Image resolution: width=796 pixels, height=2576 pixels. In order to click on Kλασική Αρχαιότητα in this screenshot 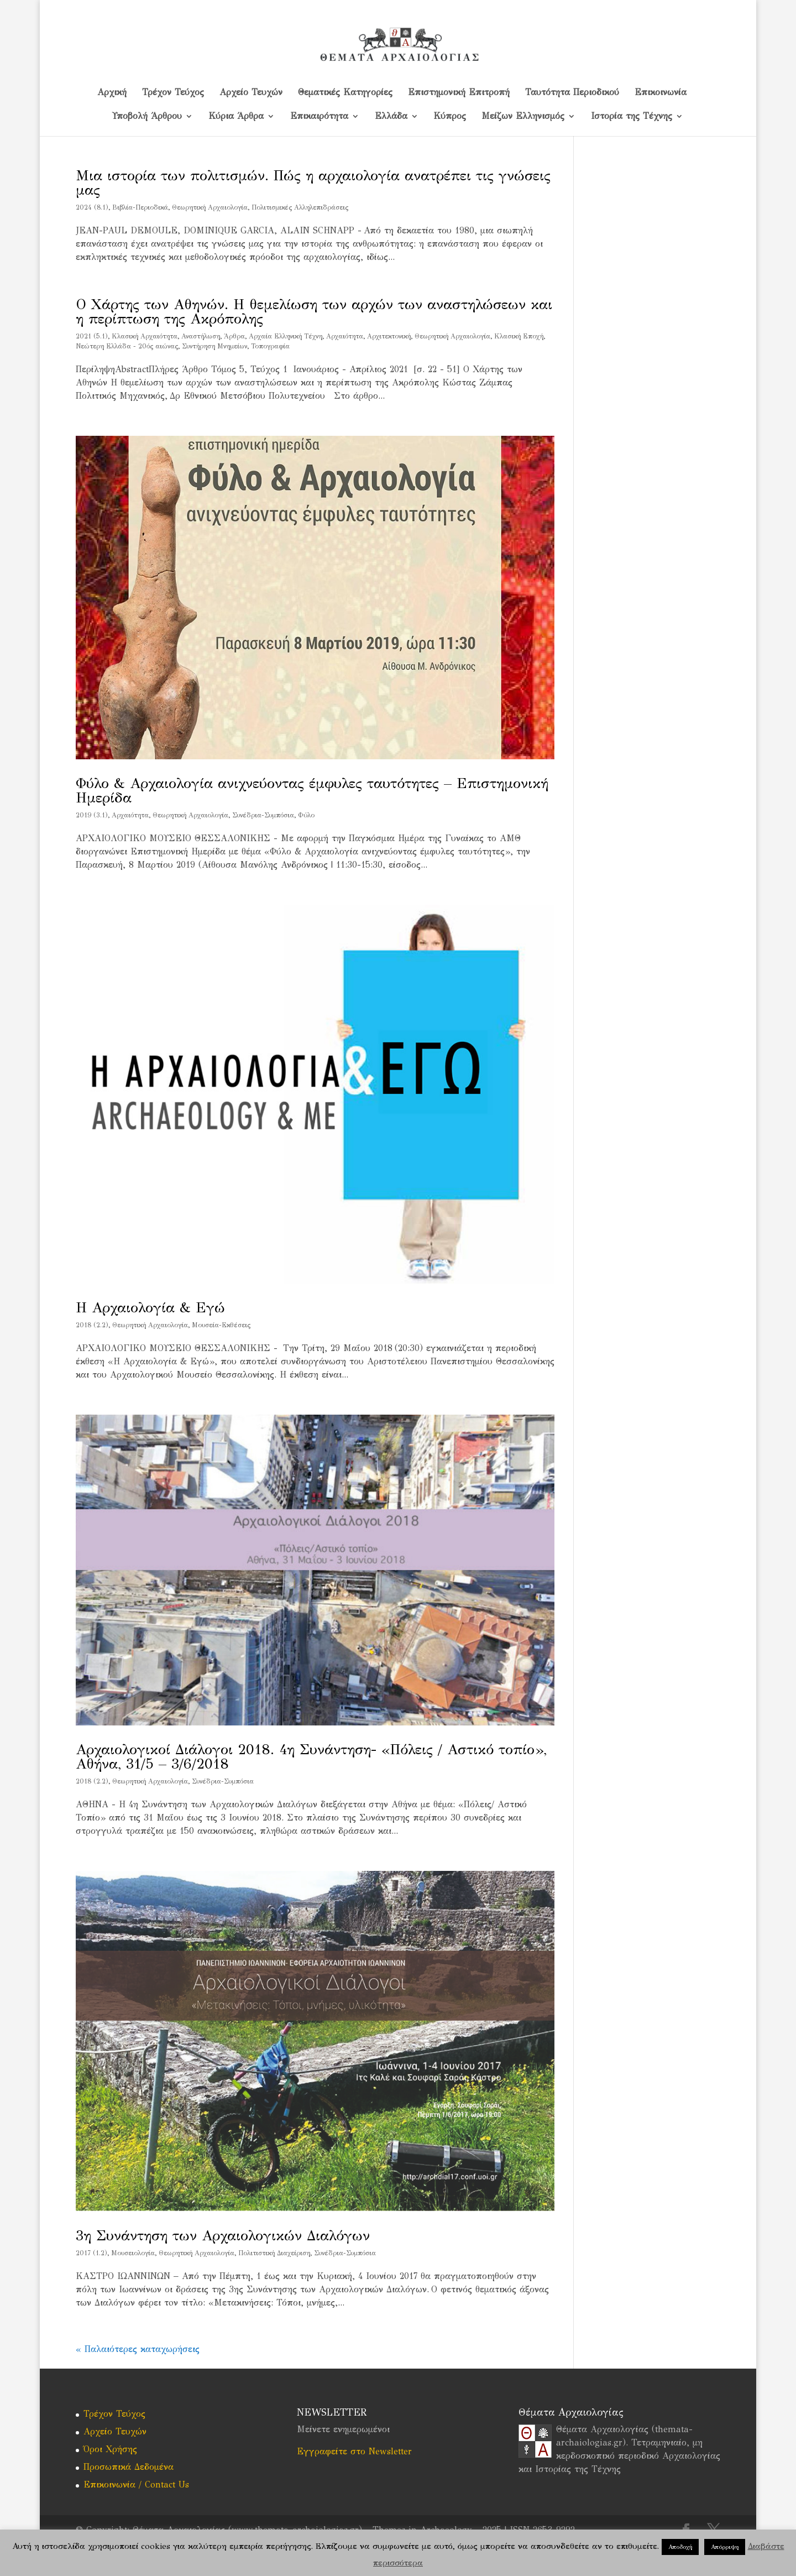, I will do `click(144, 336)`.